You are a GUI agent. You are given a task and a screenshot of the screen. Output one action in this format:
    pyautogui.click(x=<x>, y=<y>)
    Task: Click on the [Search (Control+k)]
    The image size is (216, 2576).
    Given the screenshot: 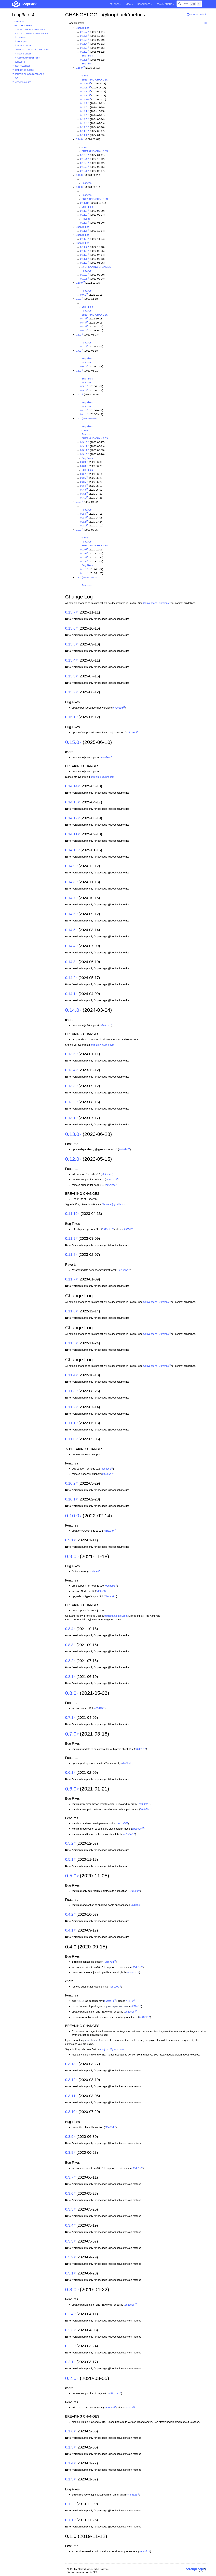 What is the action you would take?
    pyautogui.click(x=189, y=4)
    